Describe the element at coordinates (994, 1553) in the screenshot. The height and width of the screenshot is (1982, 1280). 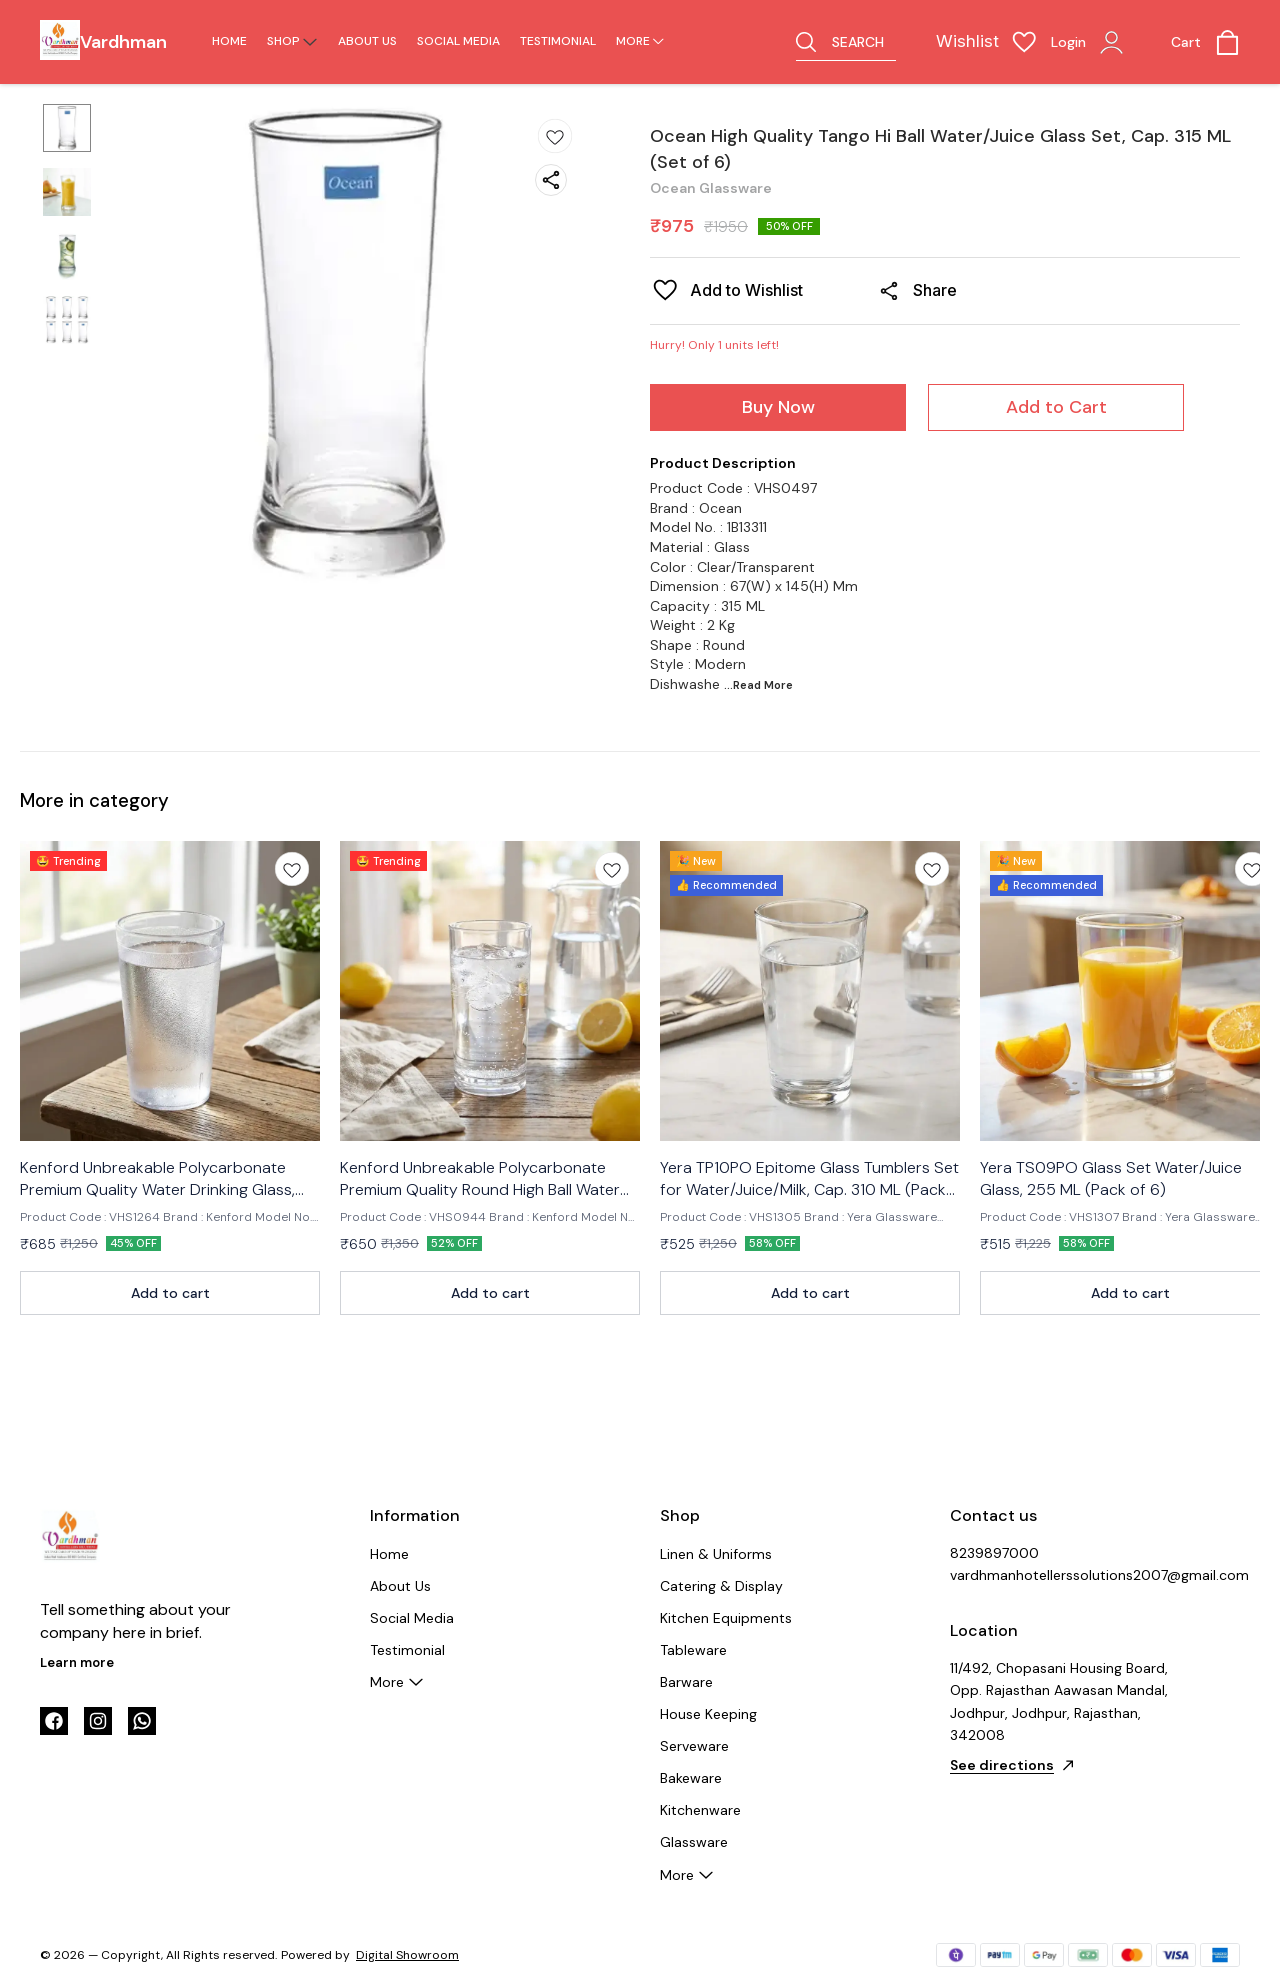
I see `8239897000` at that location.